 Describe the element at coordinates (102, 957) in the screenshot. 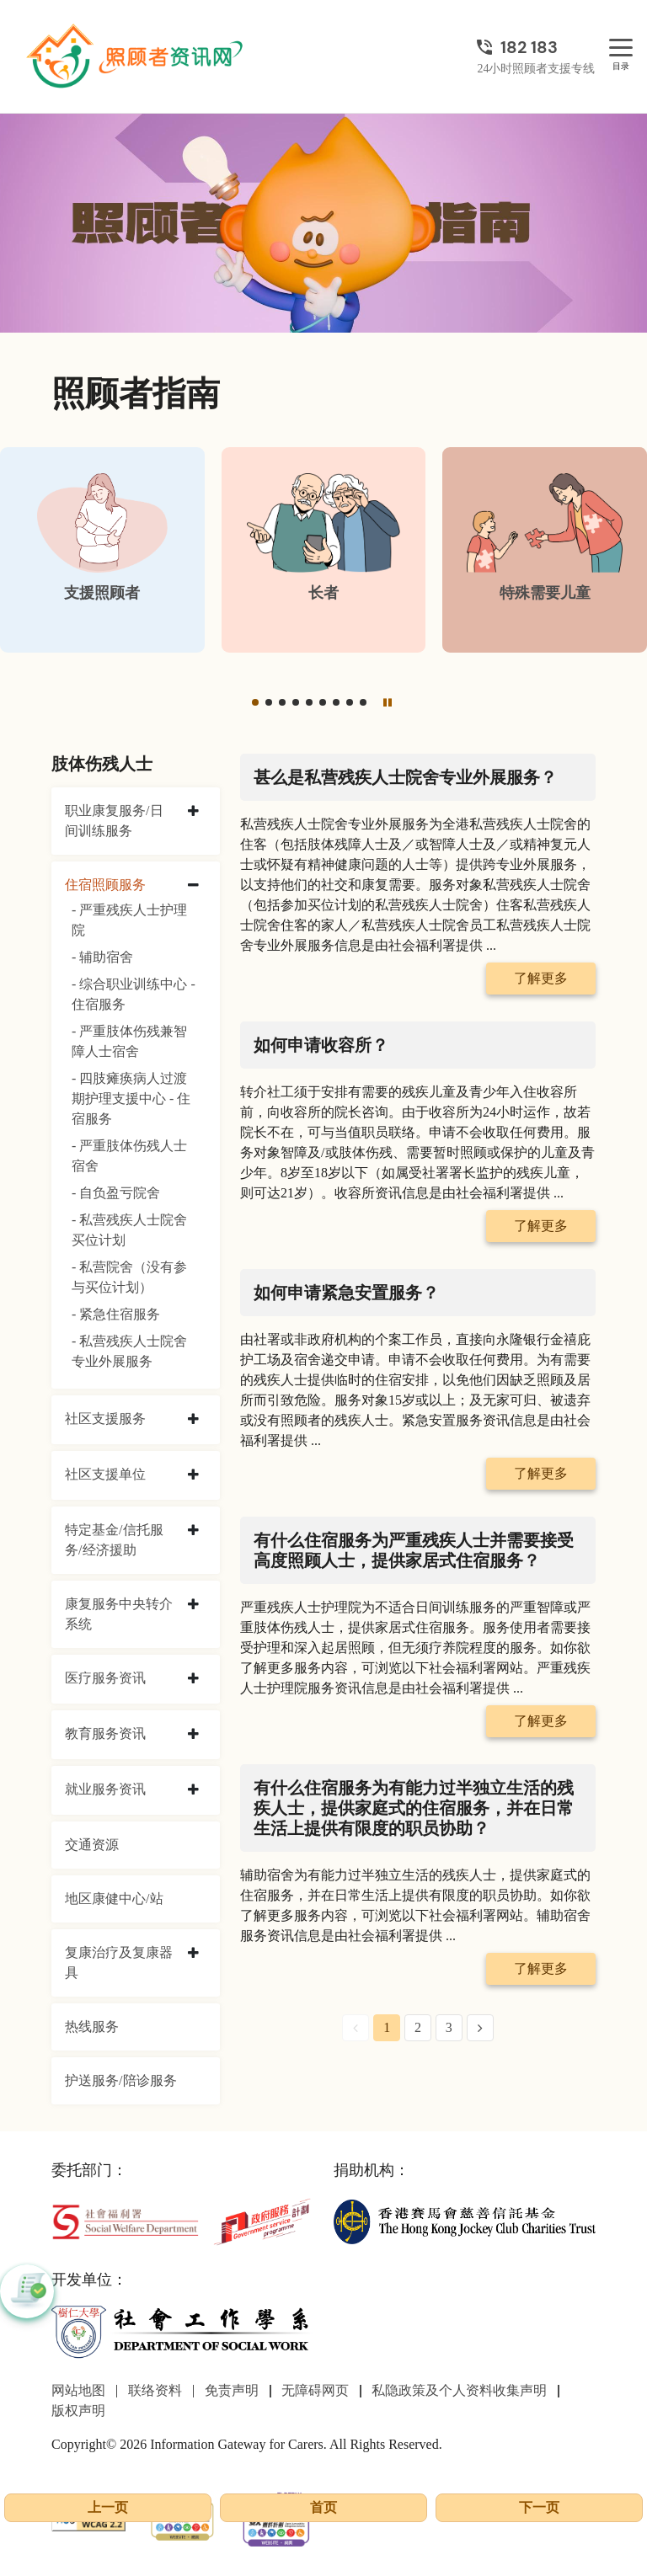

I see `- 辅助宿舍 [辅助宿舍]` at that location.